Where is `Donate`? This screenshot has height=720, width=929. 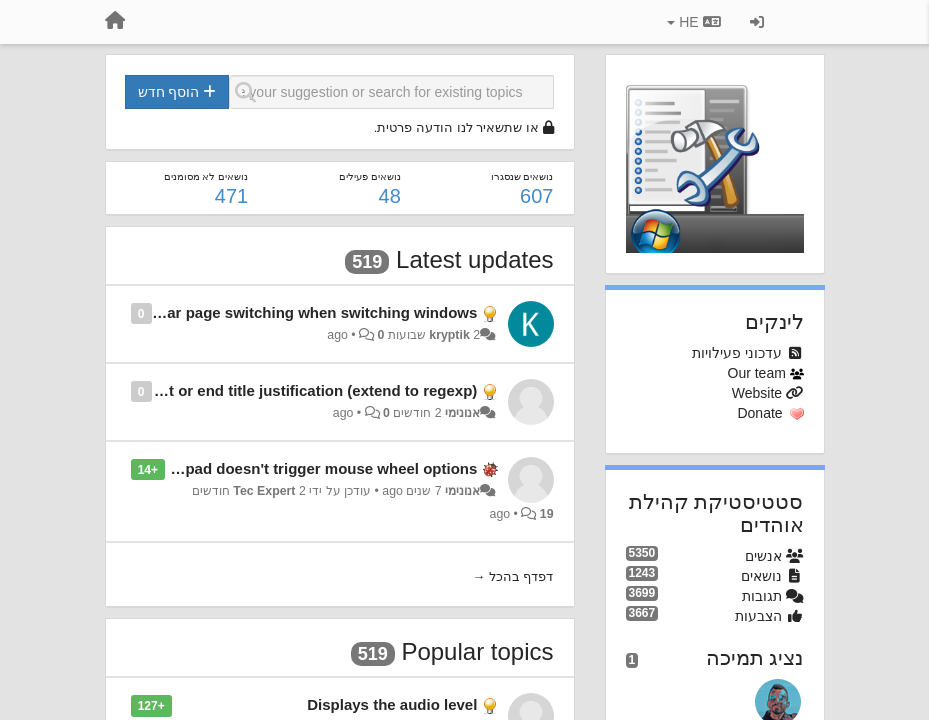
Donate is located at coordinates (759, 413).